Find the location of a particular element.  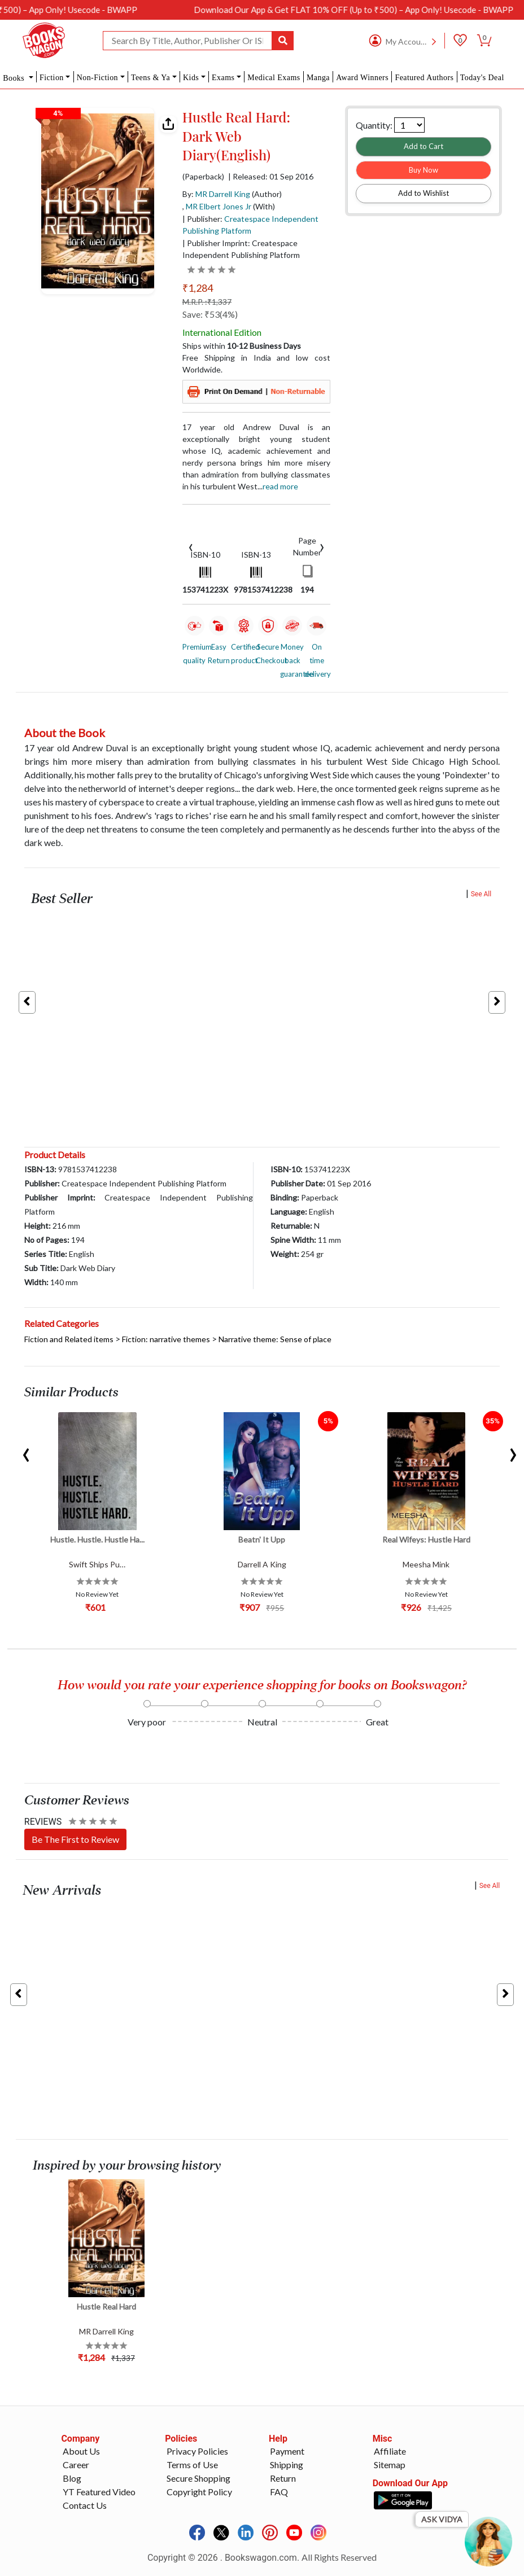

M.R.P. : is located at coordinates (207, 301).